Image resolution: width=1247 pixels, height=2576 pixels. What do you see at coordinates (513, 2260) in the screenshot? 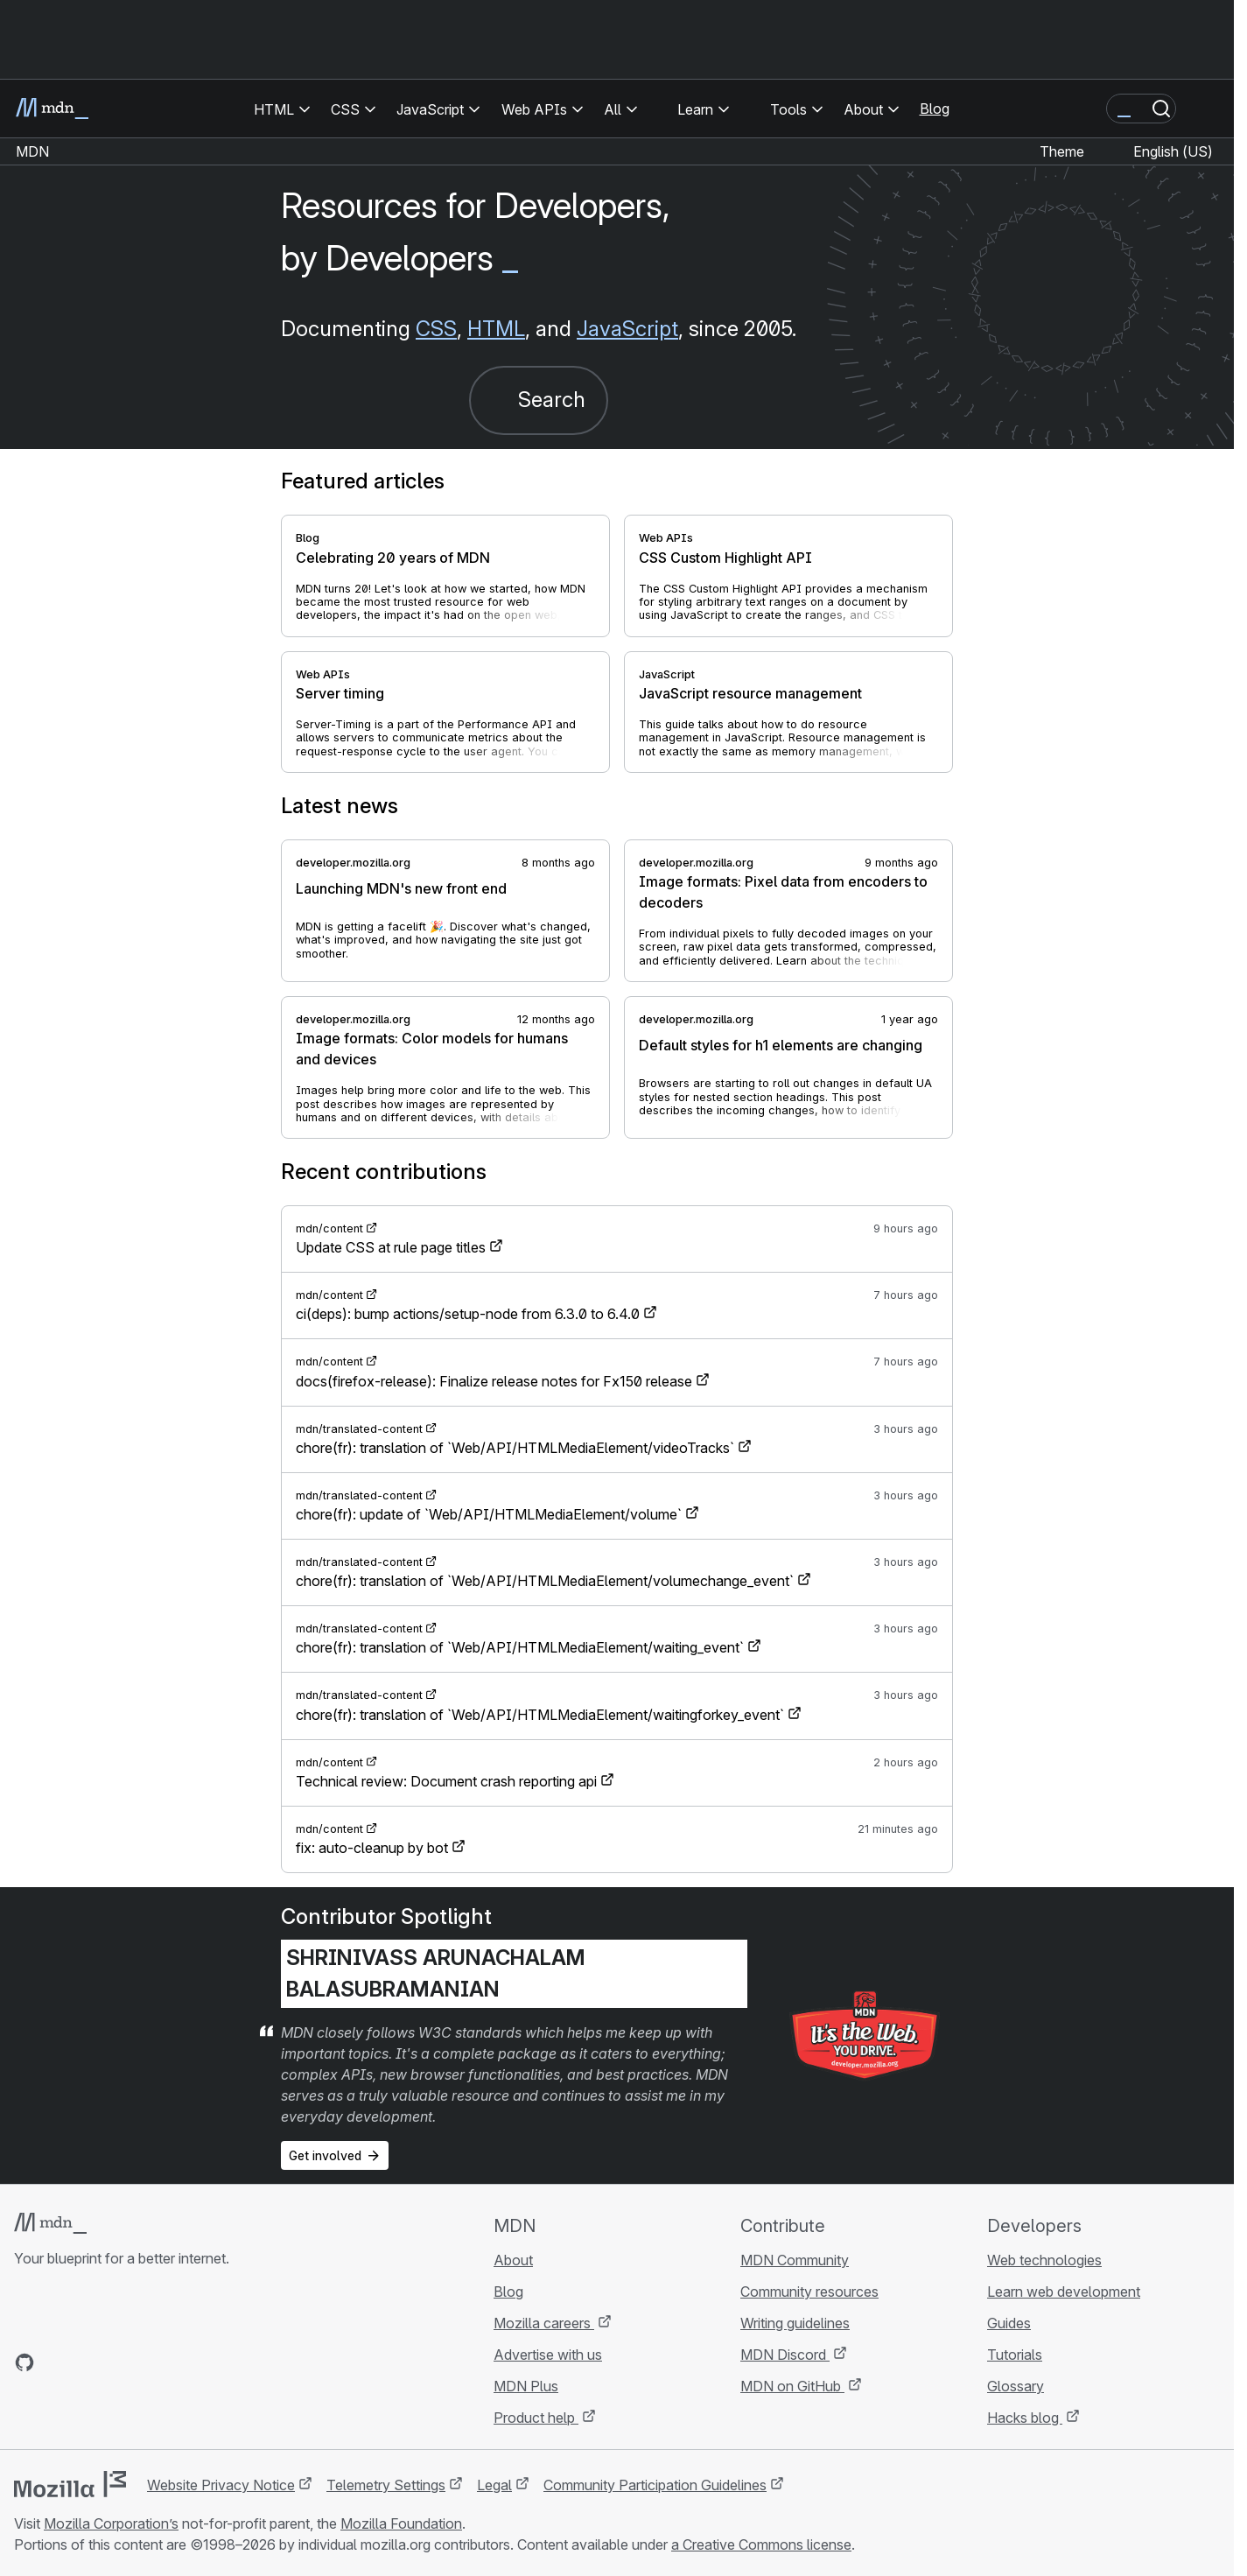
I see `About` at bounding box center [513, 2260].